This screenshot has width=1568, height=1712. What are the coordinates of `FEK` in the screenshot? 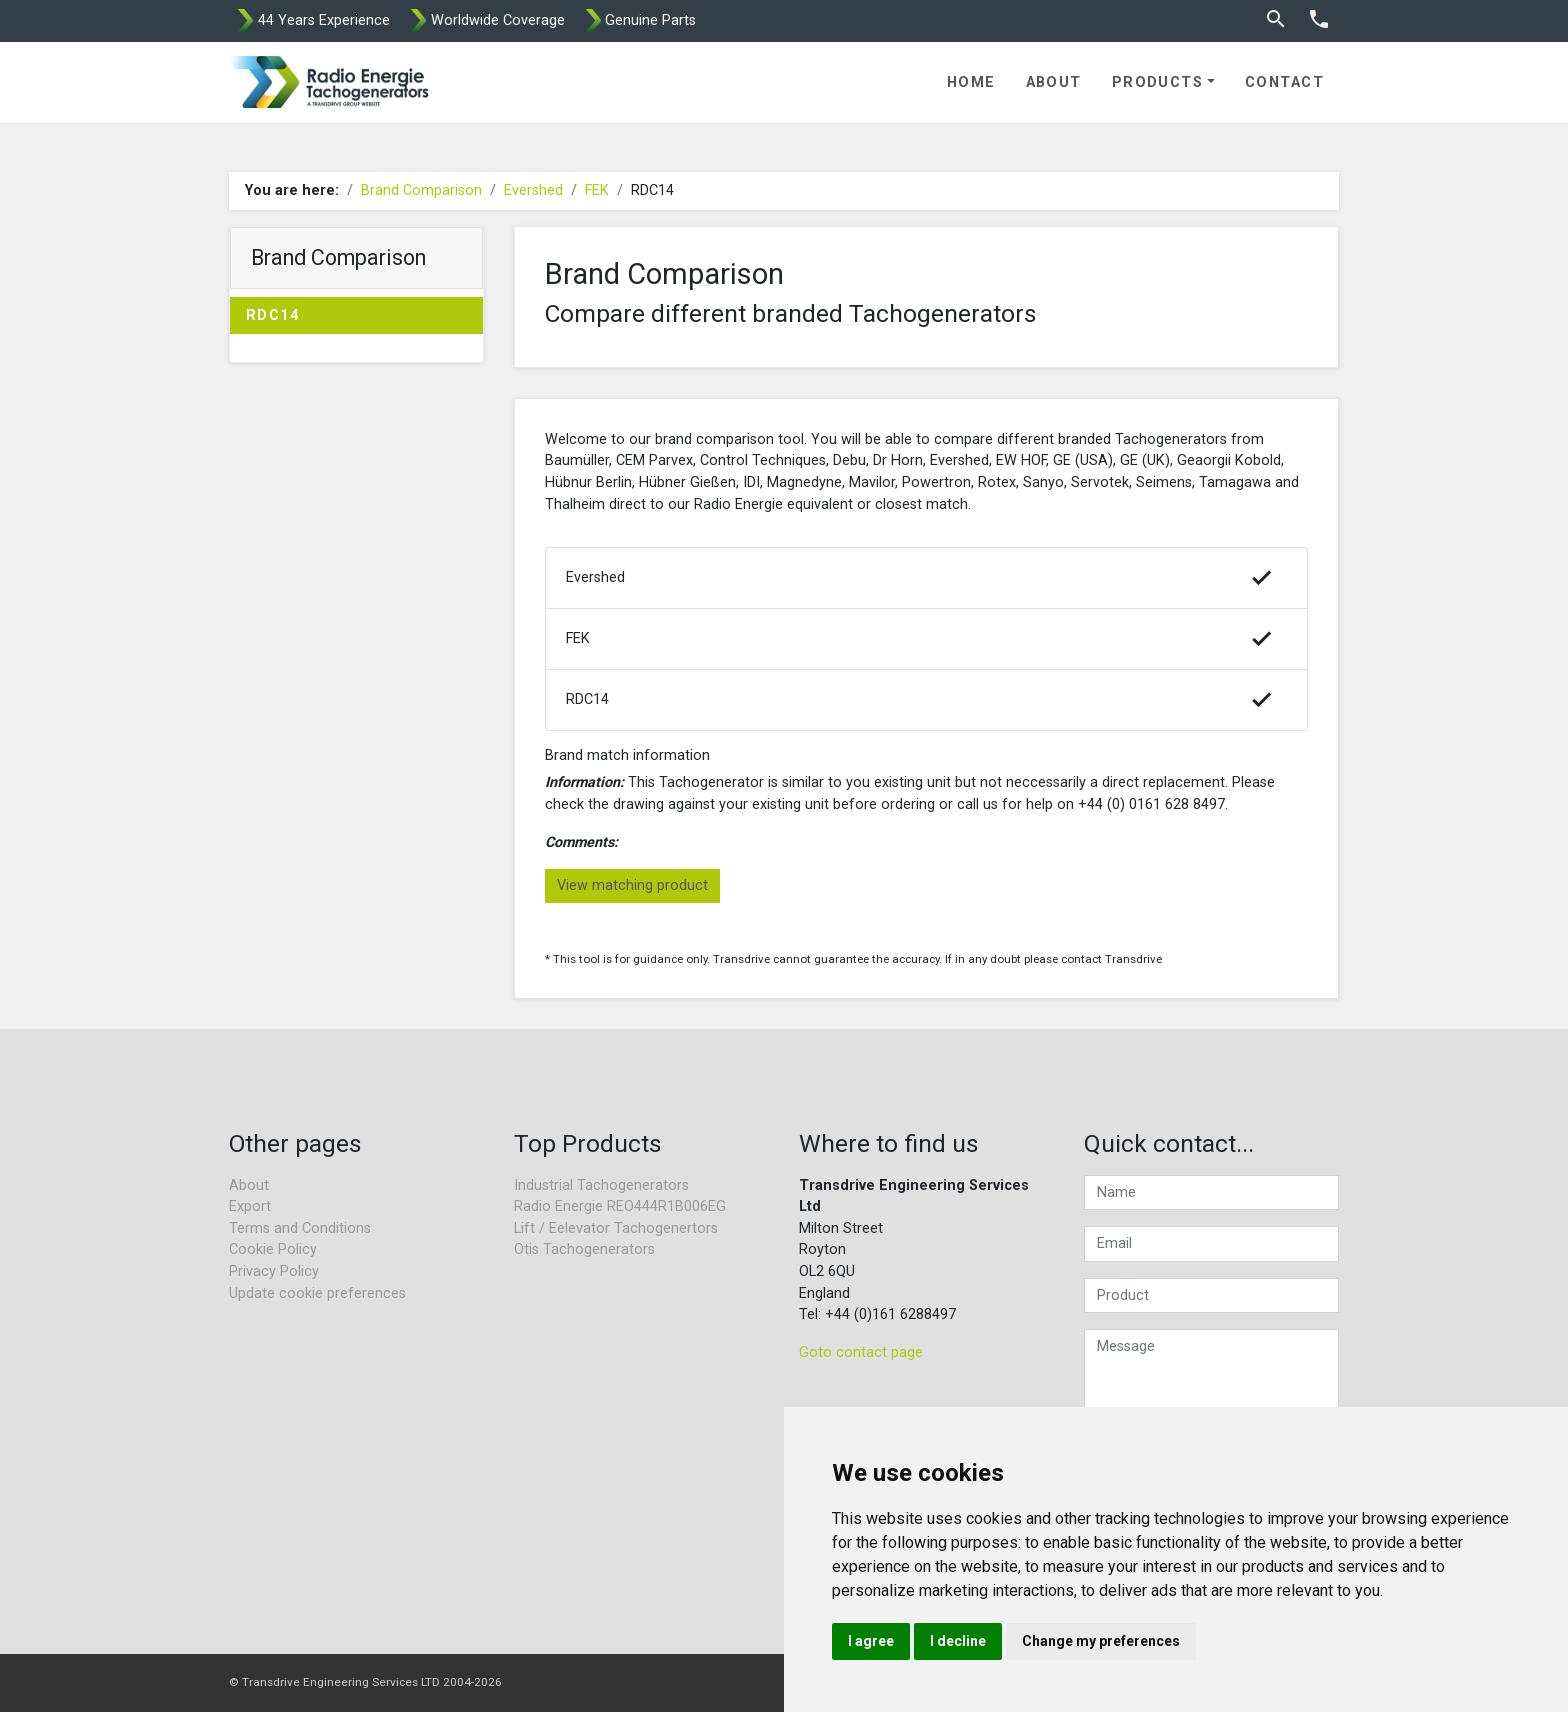 It's located at (597, 190).